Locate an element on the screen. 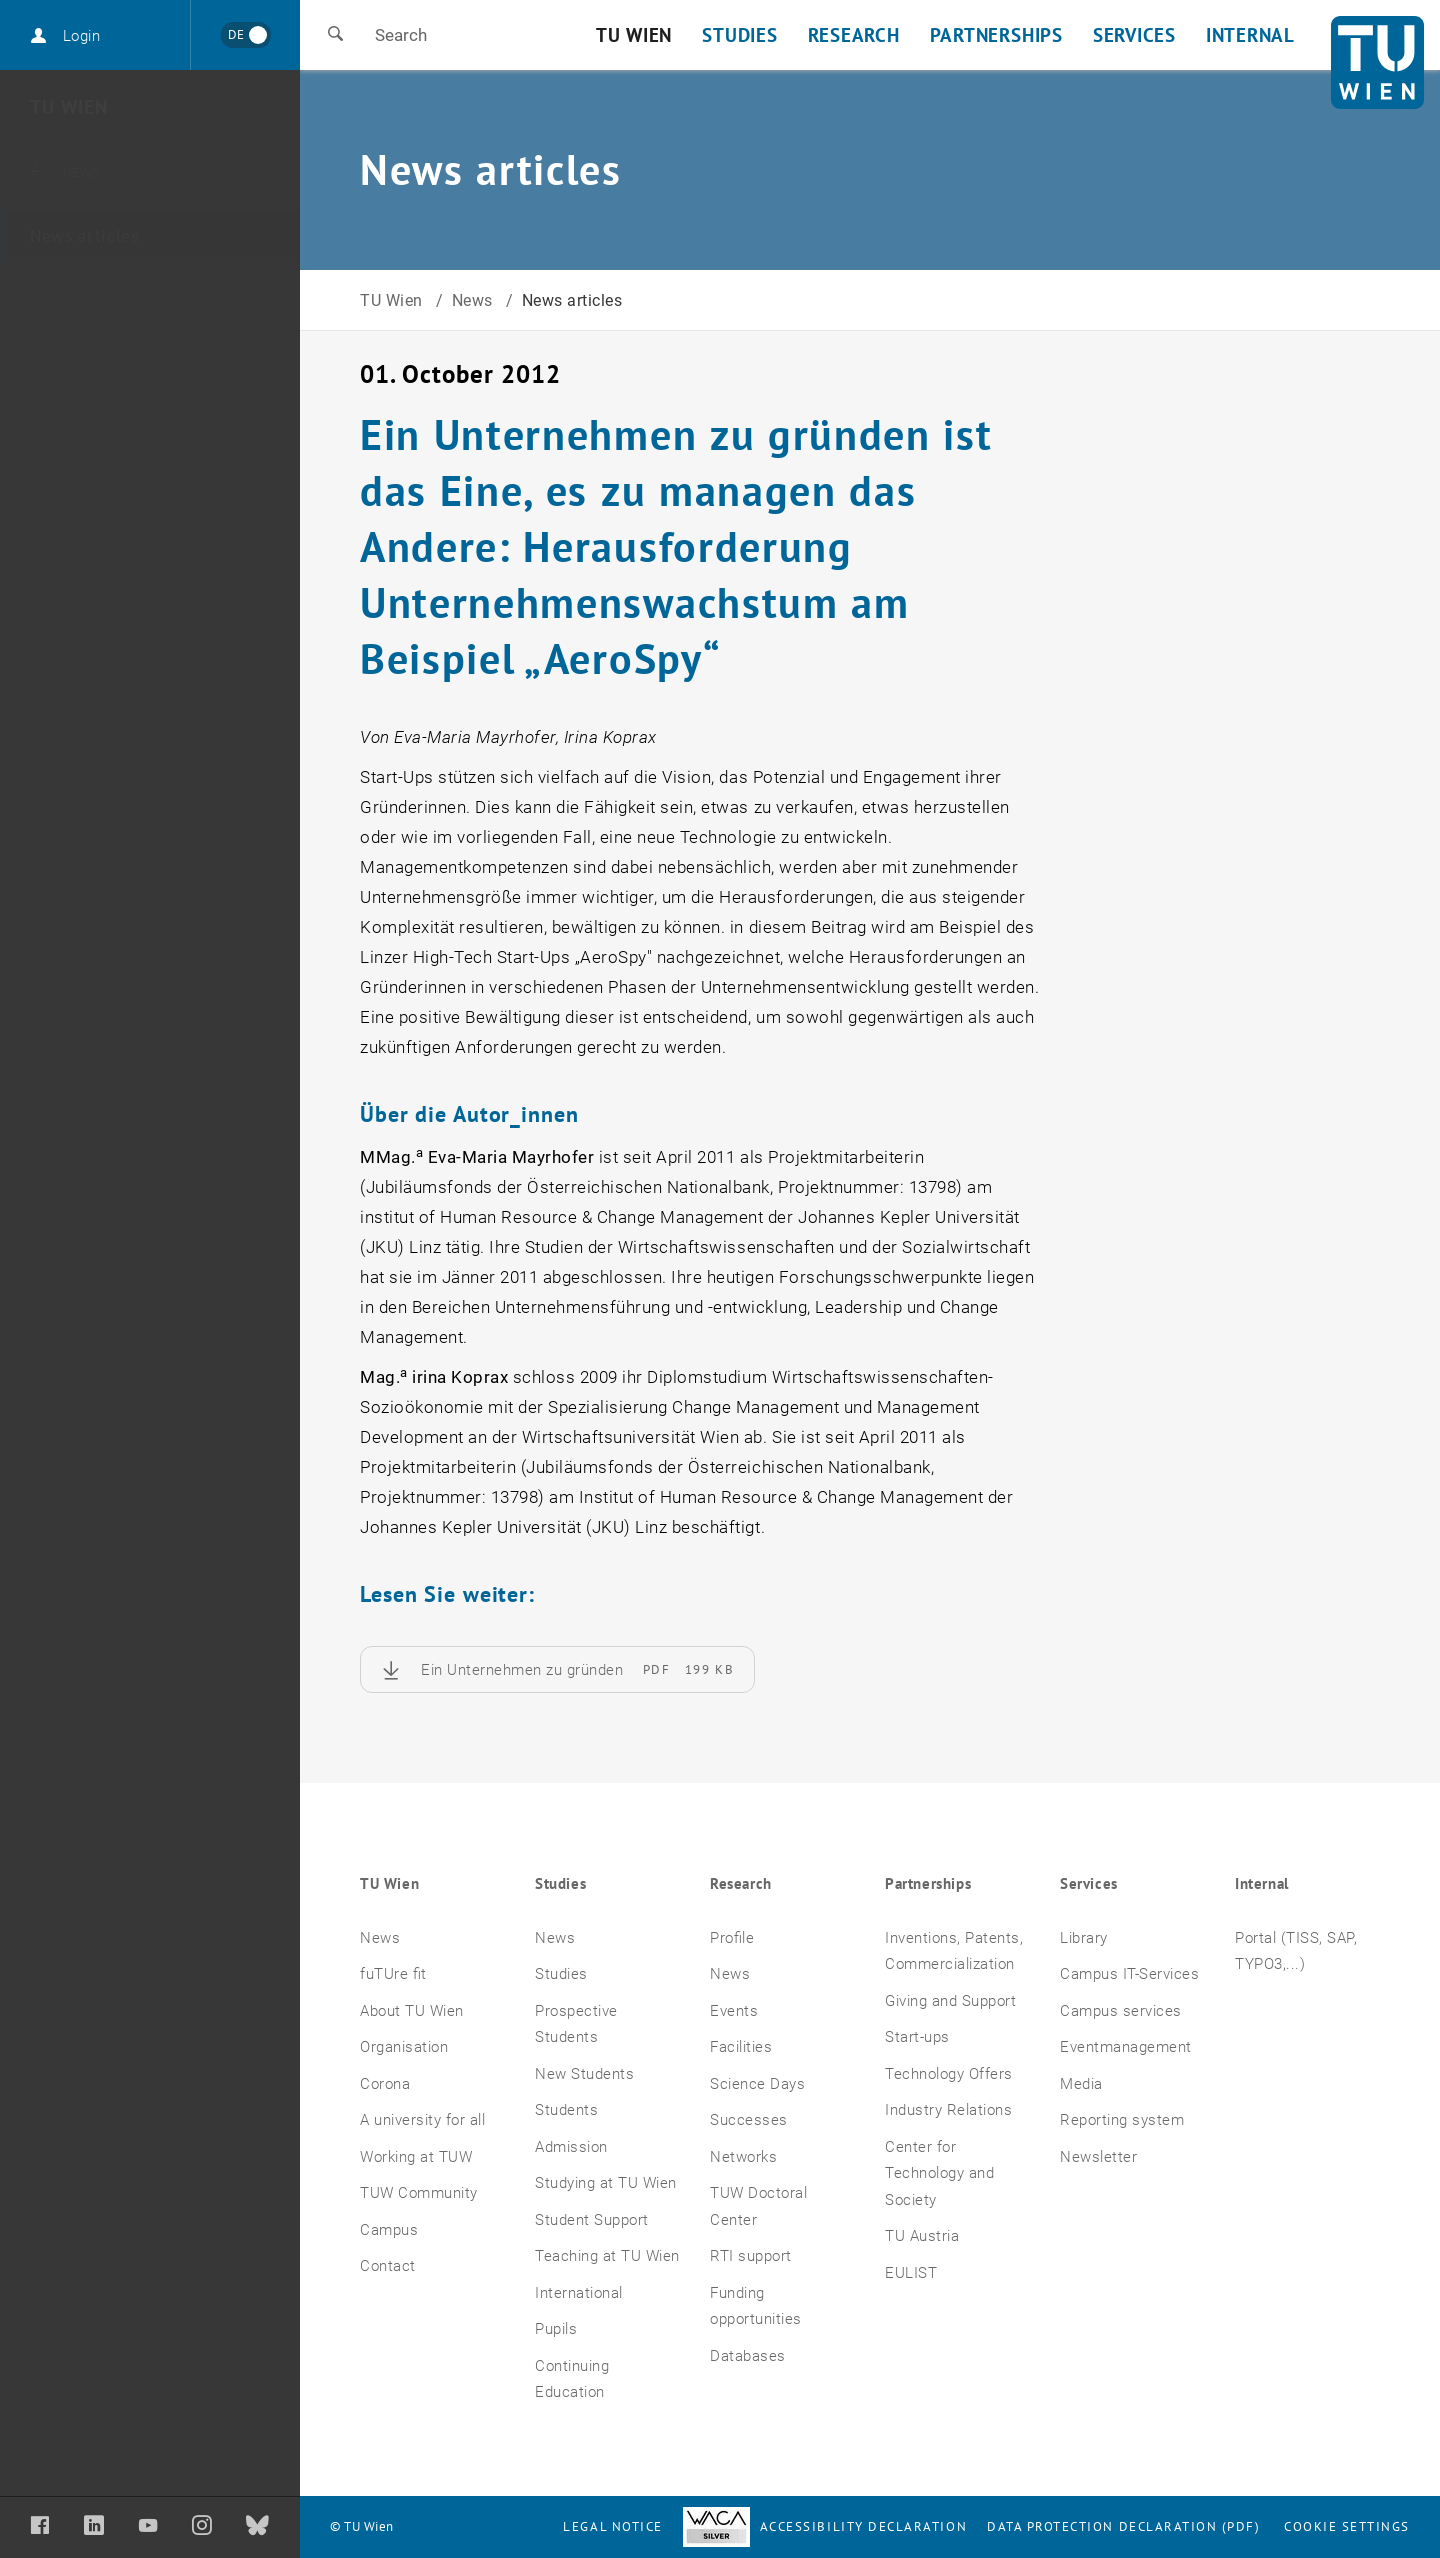 The height and width of the screenshot is (2558, 1440). A university for all is located at coordinates (422, 2120).